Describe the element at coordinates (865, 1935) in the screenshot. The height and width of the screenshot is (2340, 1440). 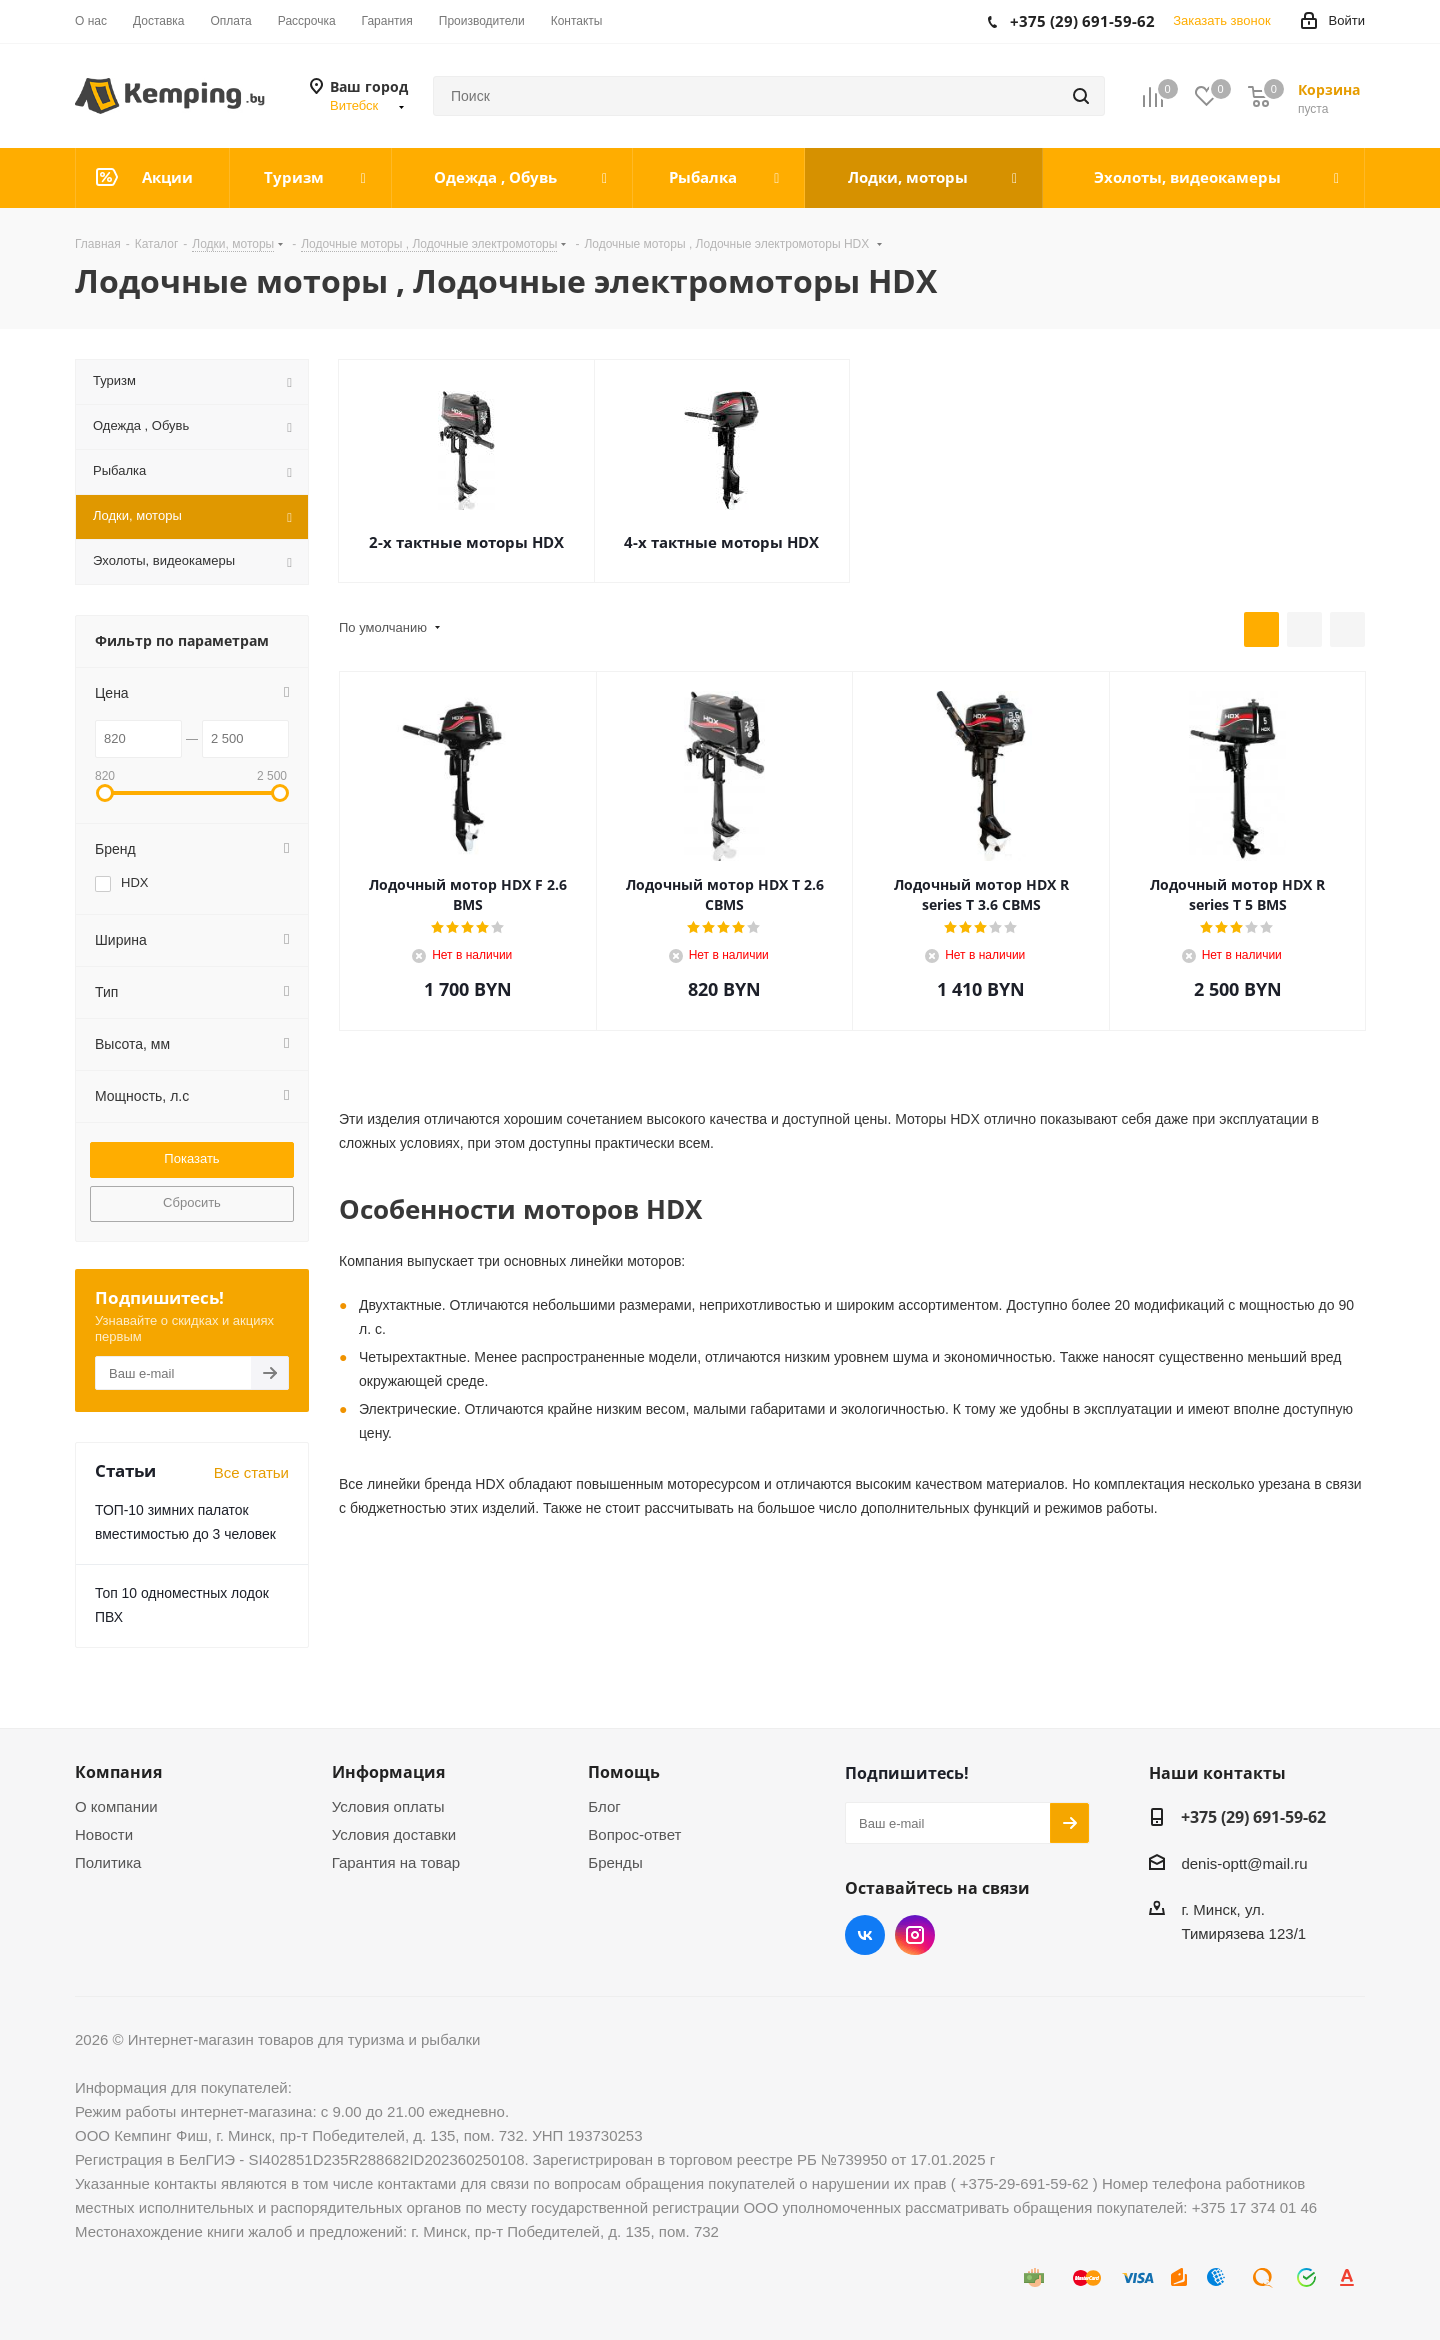
I see `Вконтакте` at that location.